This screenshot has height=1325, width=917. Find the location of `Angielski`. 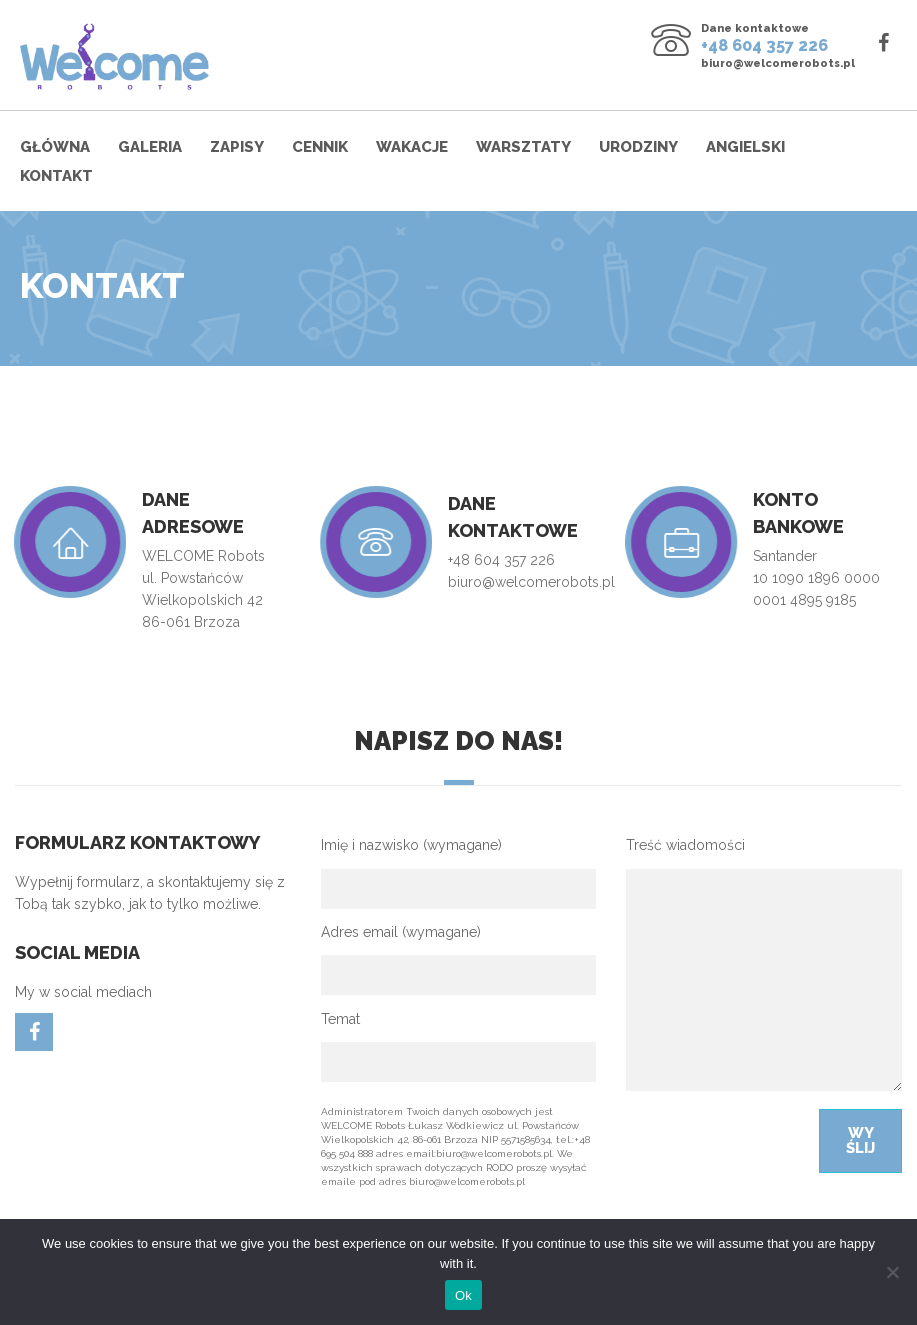

Angielski is located at coordinates (745, 147).